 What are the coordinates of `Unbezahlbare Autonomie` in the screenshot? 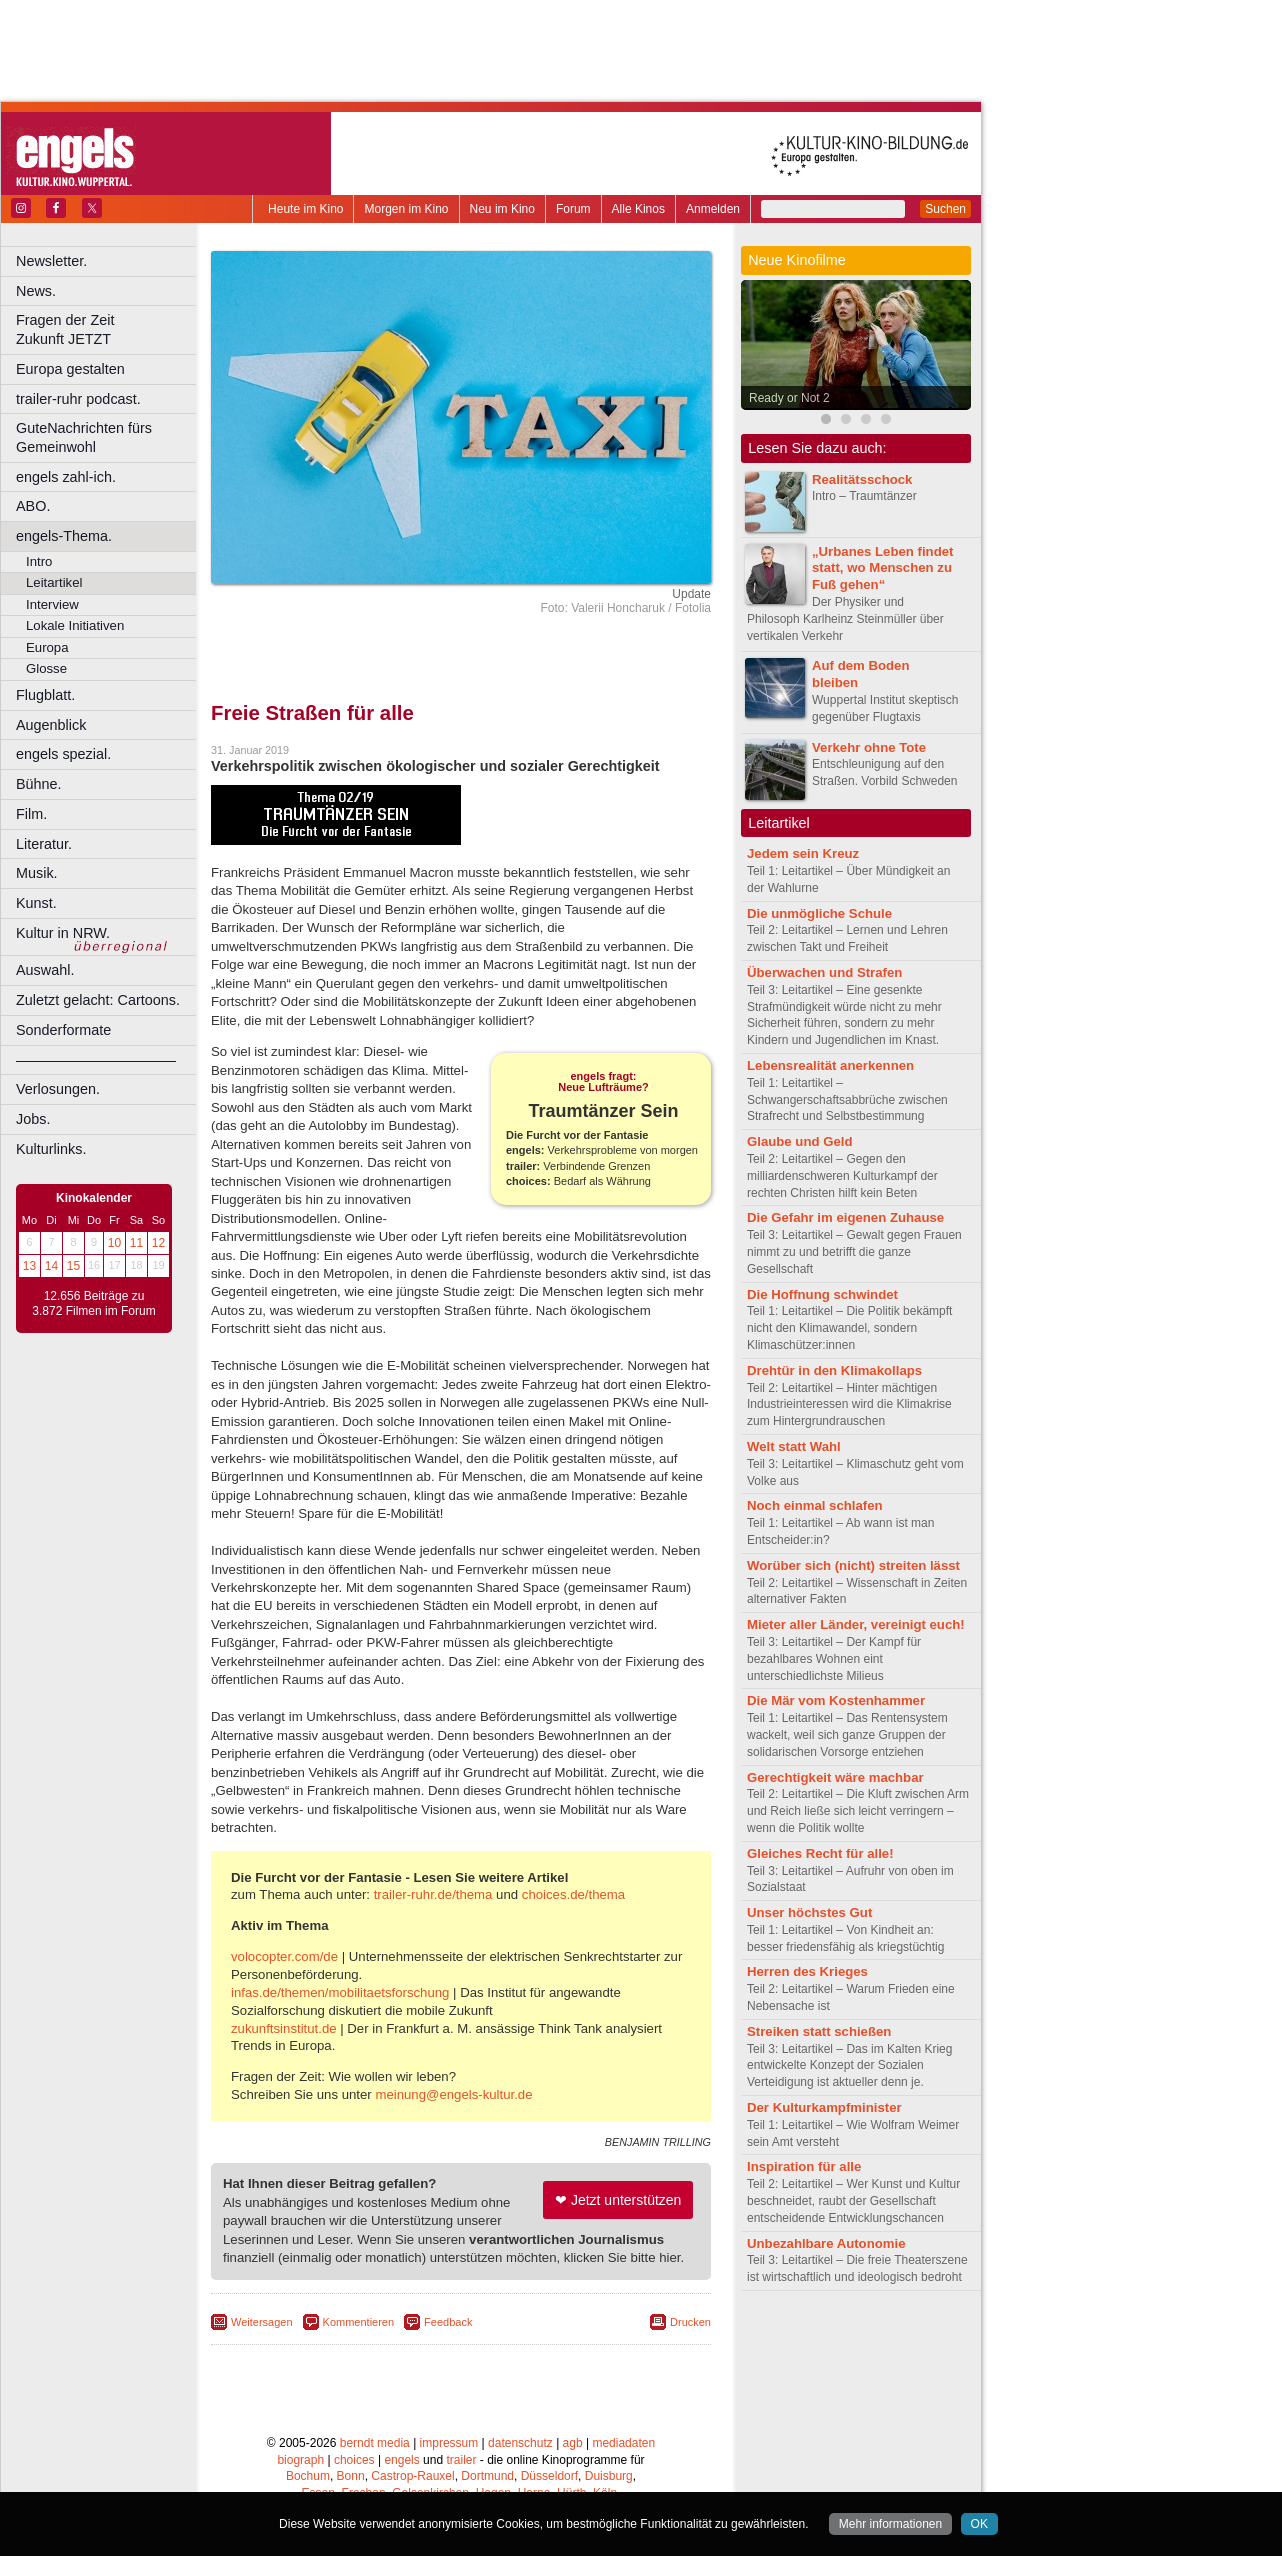 It's located at (826, 2243).